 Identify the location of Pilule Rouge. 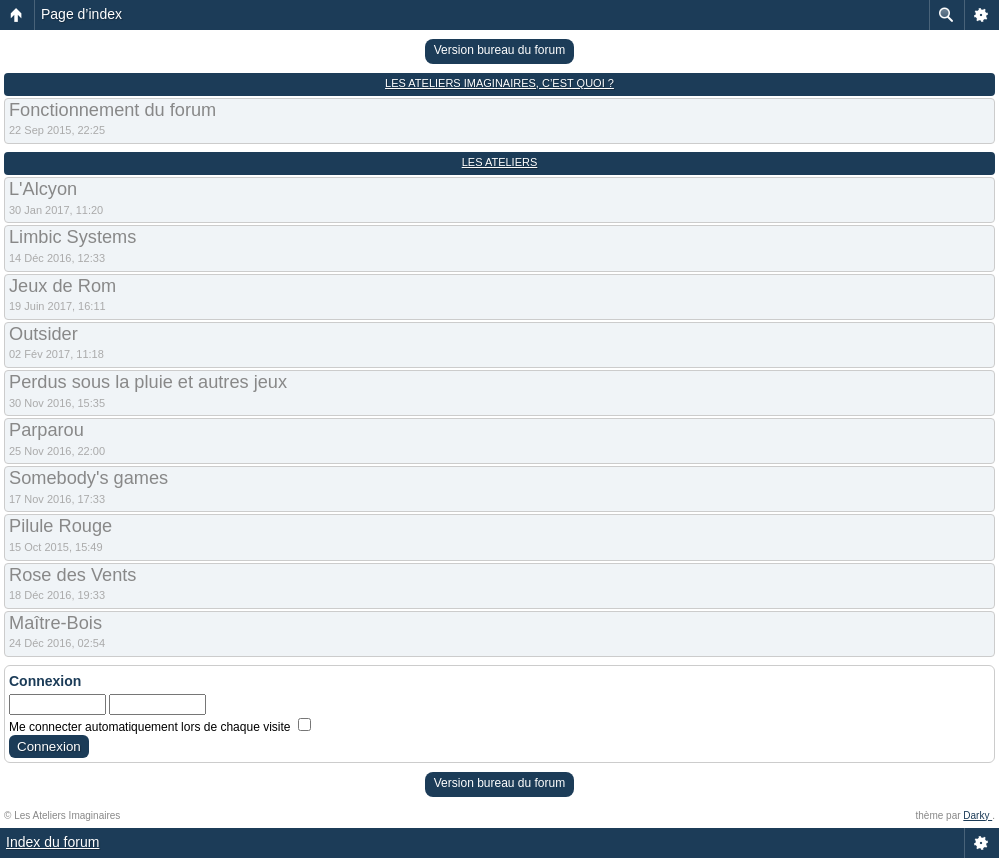
(60, 526).